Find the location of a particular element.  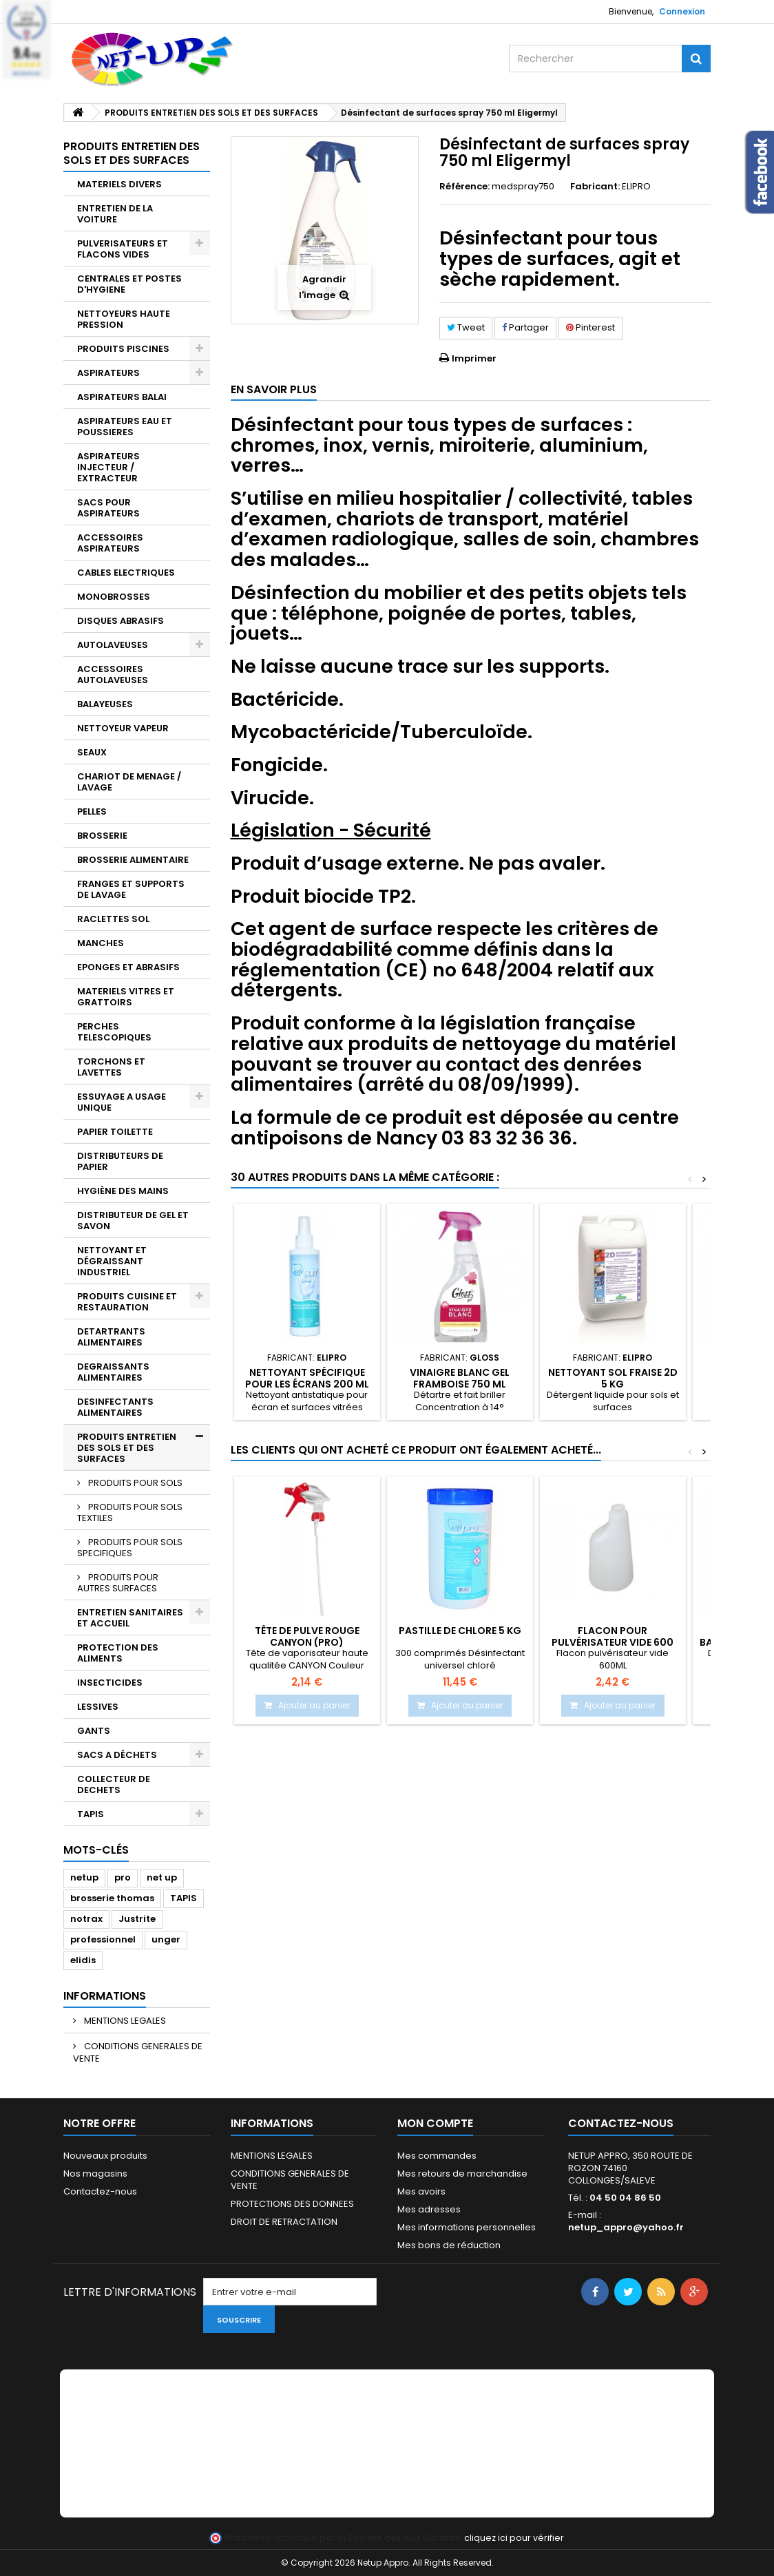

PRODUITS ENTRETIEN DES SOLS ET DES SURFACES is located at coordinates (126, 1447).